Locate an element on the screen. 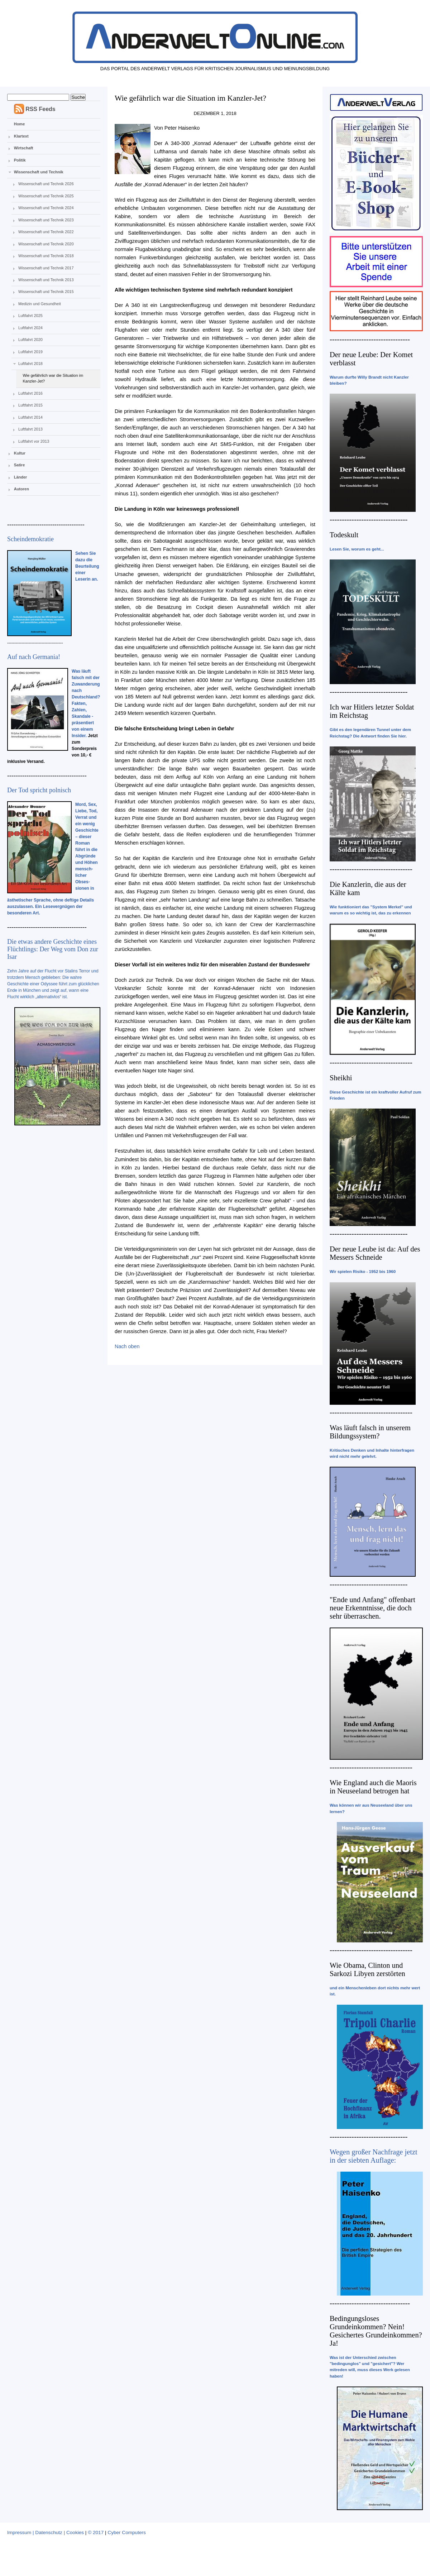  Wie gefährlich war die Situation im Kanzler-Jet? is located at coordinates (53, 378).